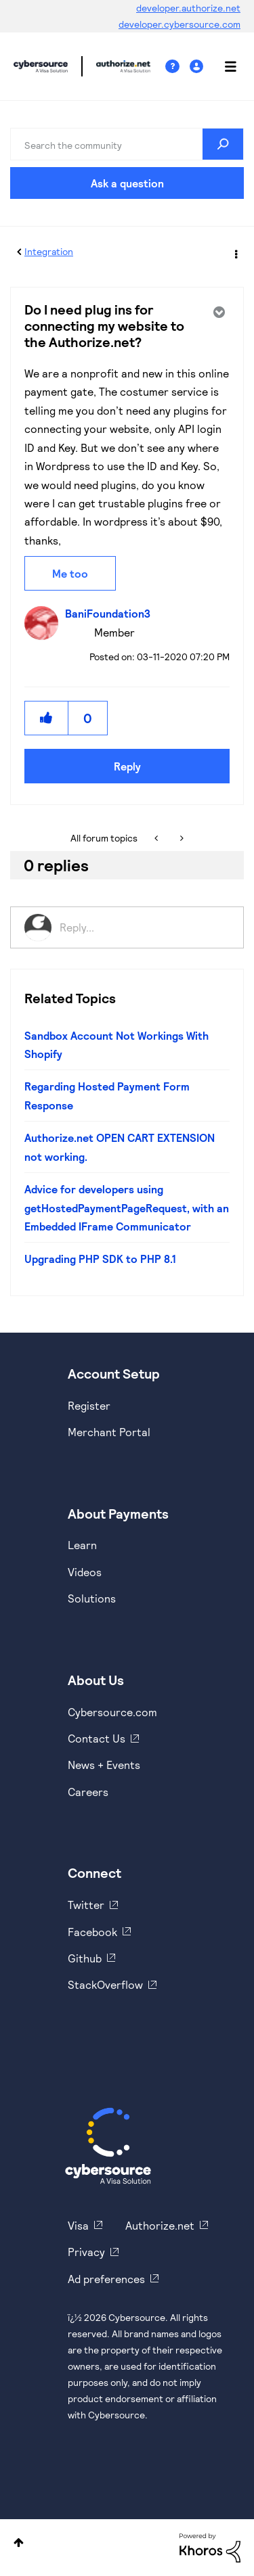 The image size is (254, 2576). What do you see at coordinates (96, 1738) in the screenshot?
I see `Contact Us [https://developer.cybersource.com/support/contact-us.html]` at bounding box center [96, 1738].